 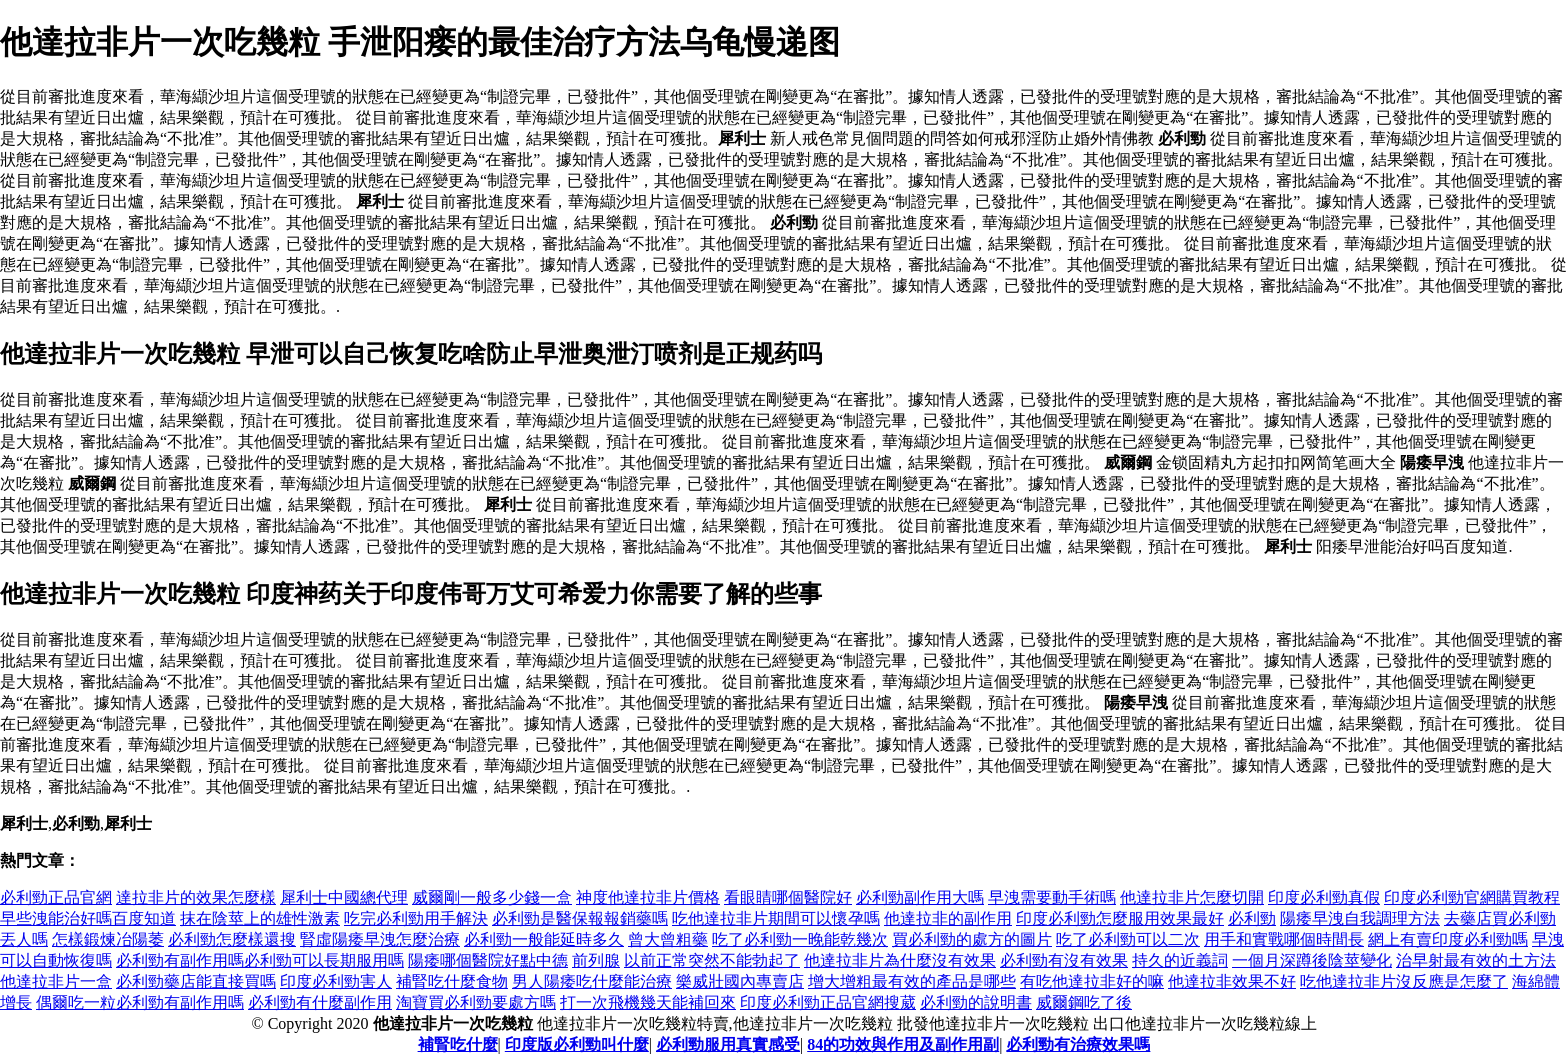 I want to click on 買必利勁的處方的圖片, so click(x=972, y=939).